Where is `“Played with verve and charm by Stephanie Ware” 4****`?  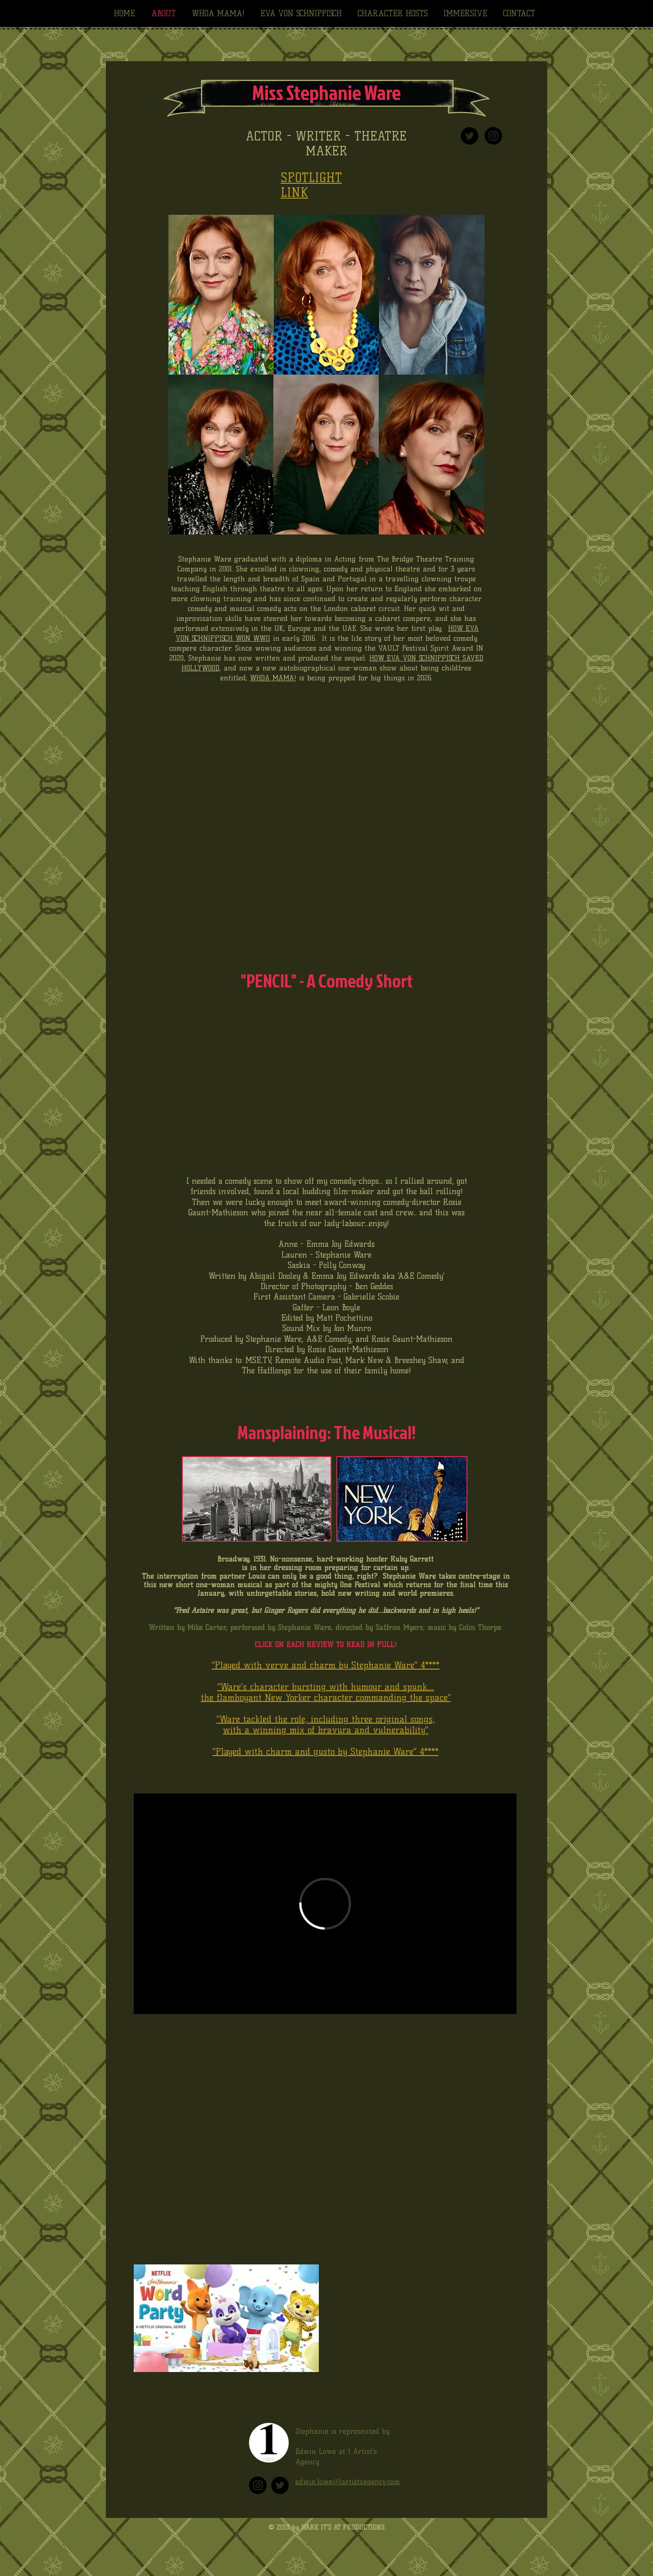
“Played with verve and charm by Stephanie Ware” 4**** is located at coordinates (326, 1665).